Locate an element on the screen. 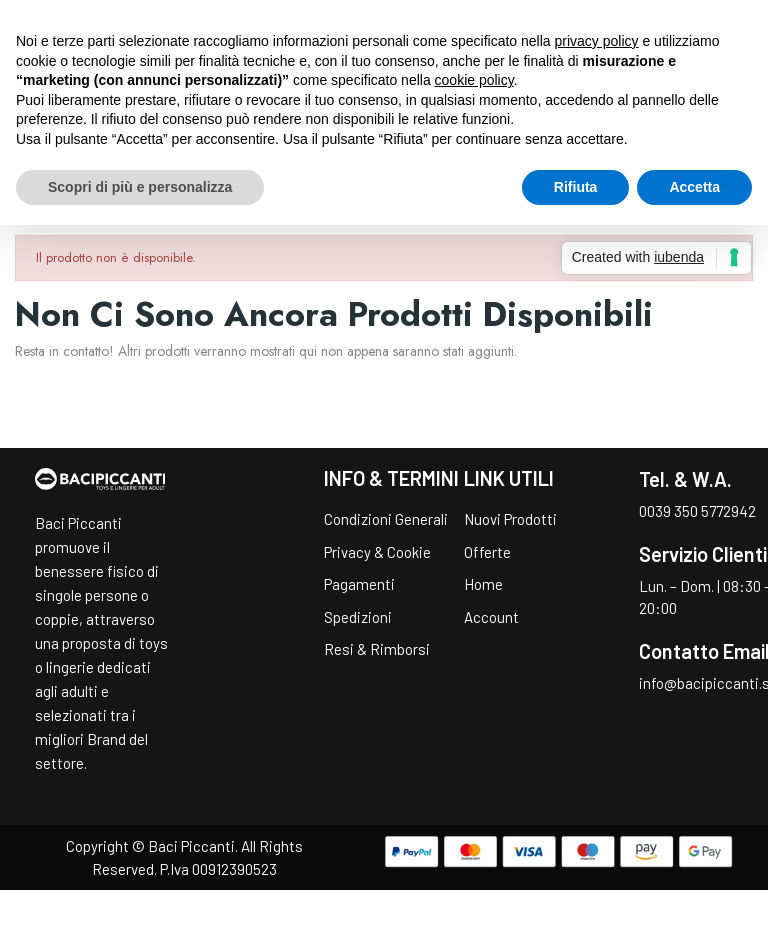 This screenshot has width=768, height=945. Rifiuta [button] is located at coordinates (576, 187).